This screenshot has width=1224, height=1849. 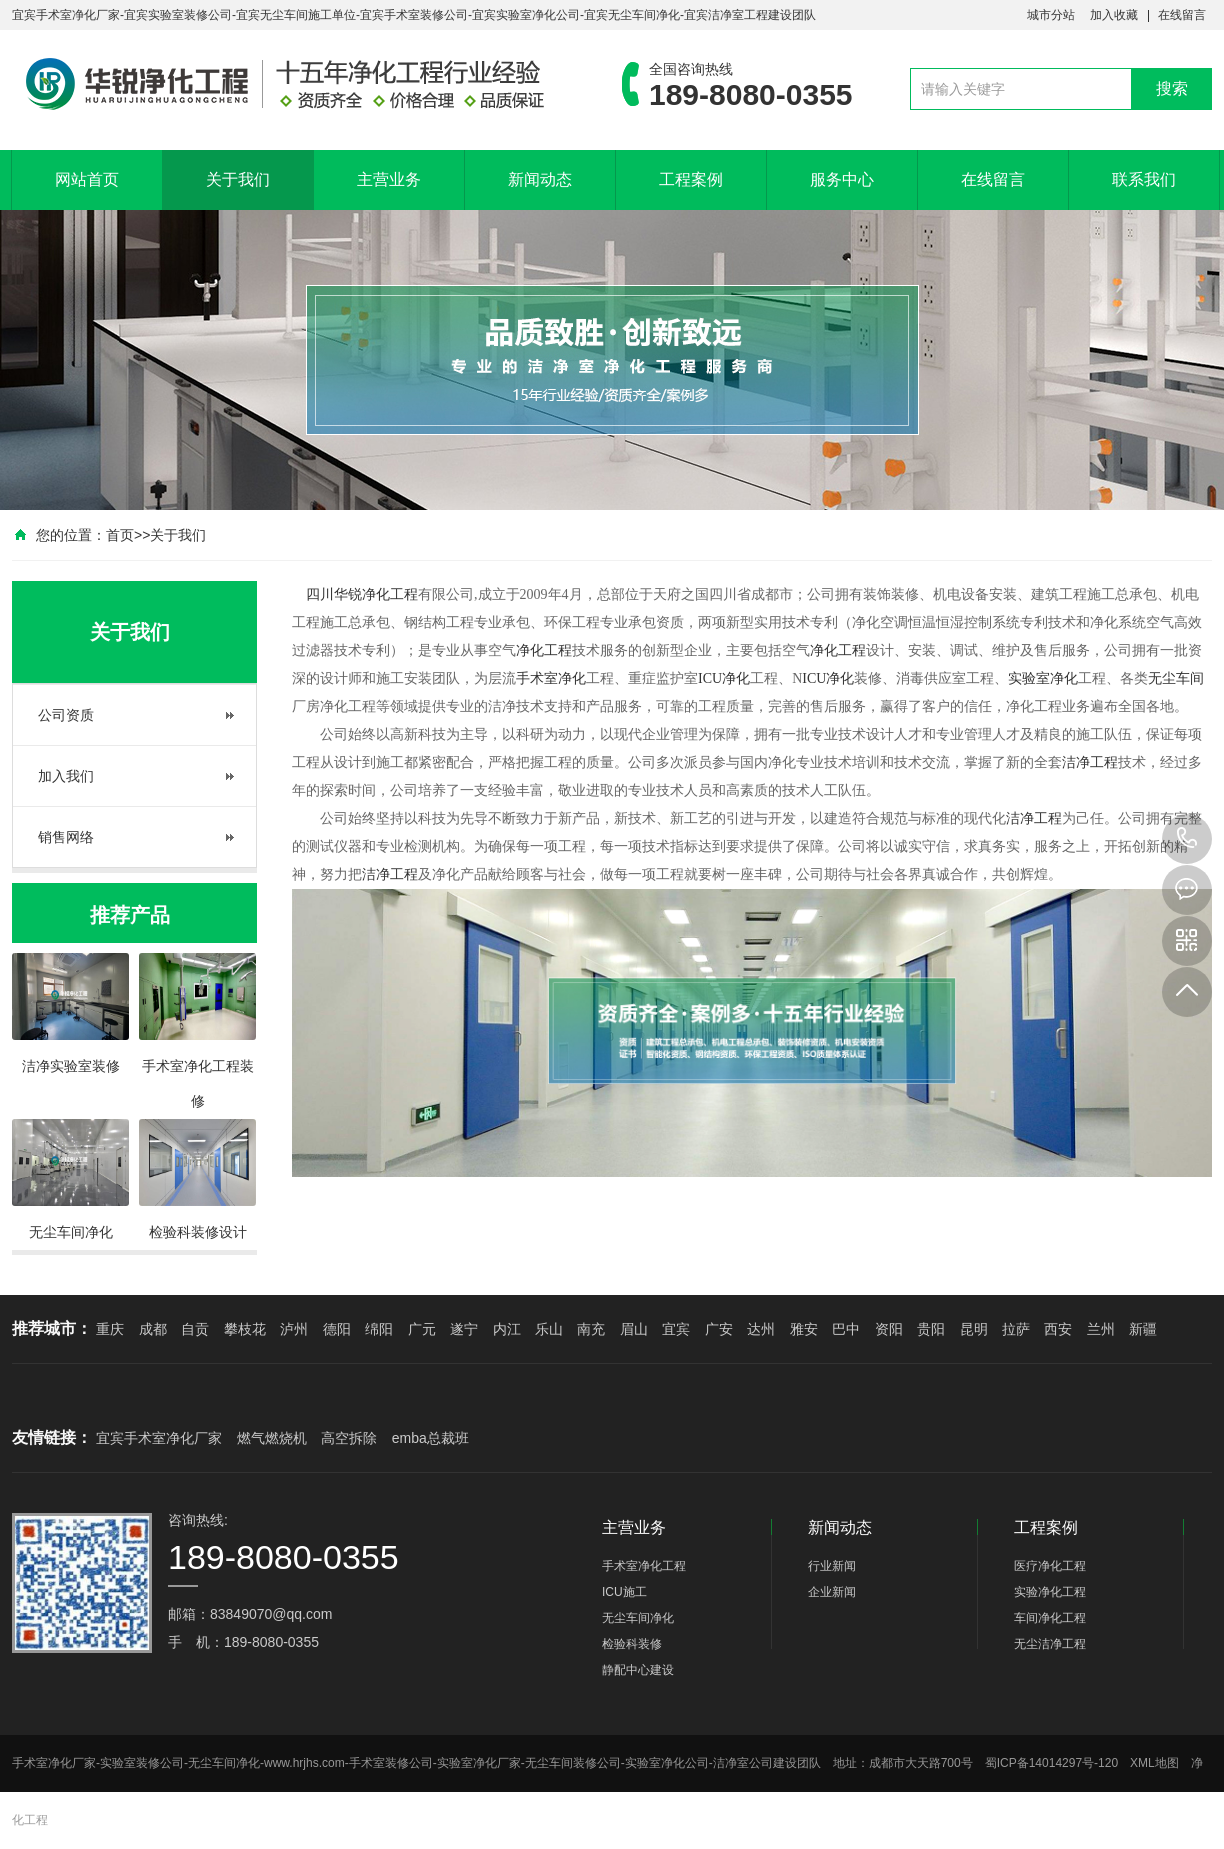 I want to click on 昆明, so click(x=974, y=1329).